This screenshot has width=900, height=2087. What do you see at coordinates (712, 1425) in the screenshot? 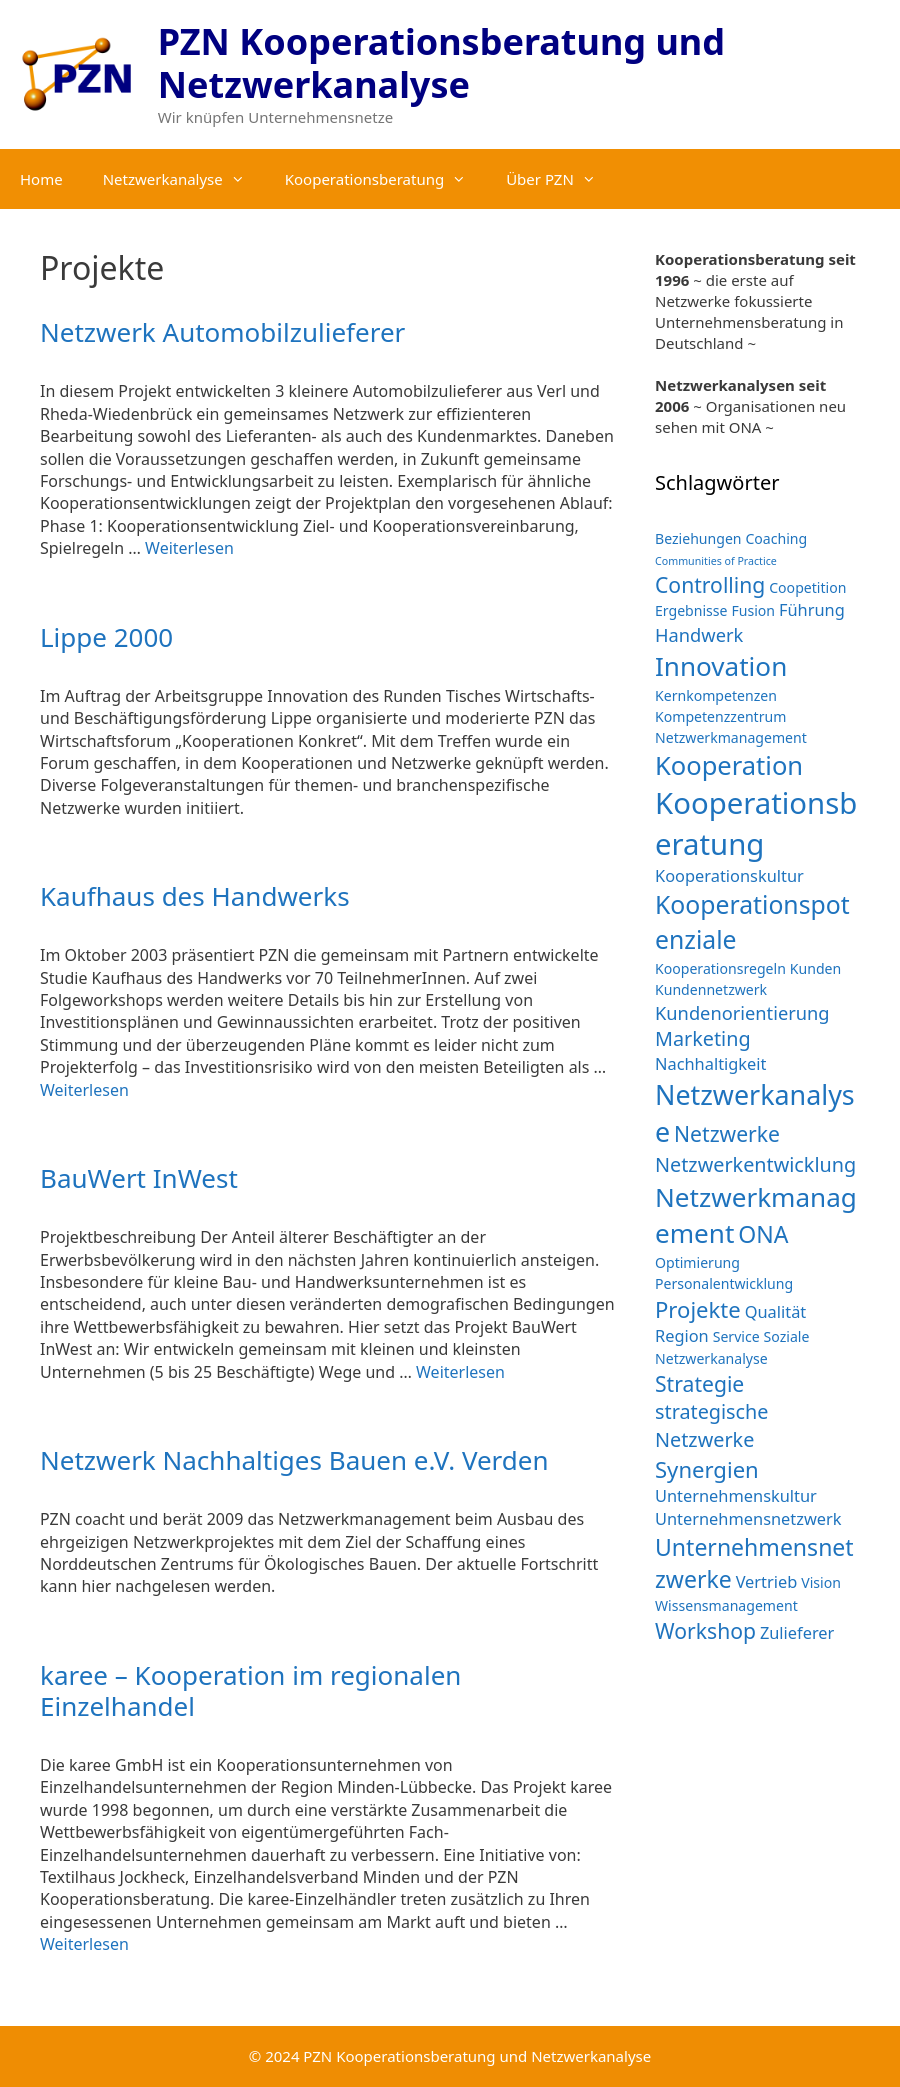
I see `strategische Netzwerke [strategische Netzwerke (5 Einträge)]` at bounding box center [712, 1425].